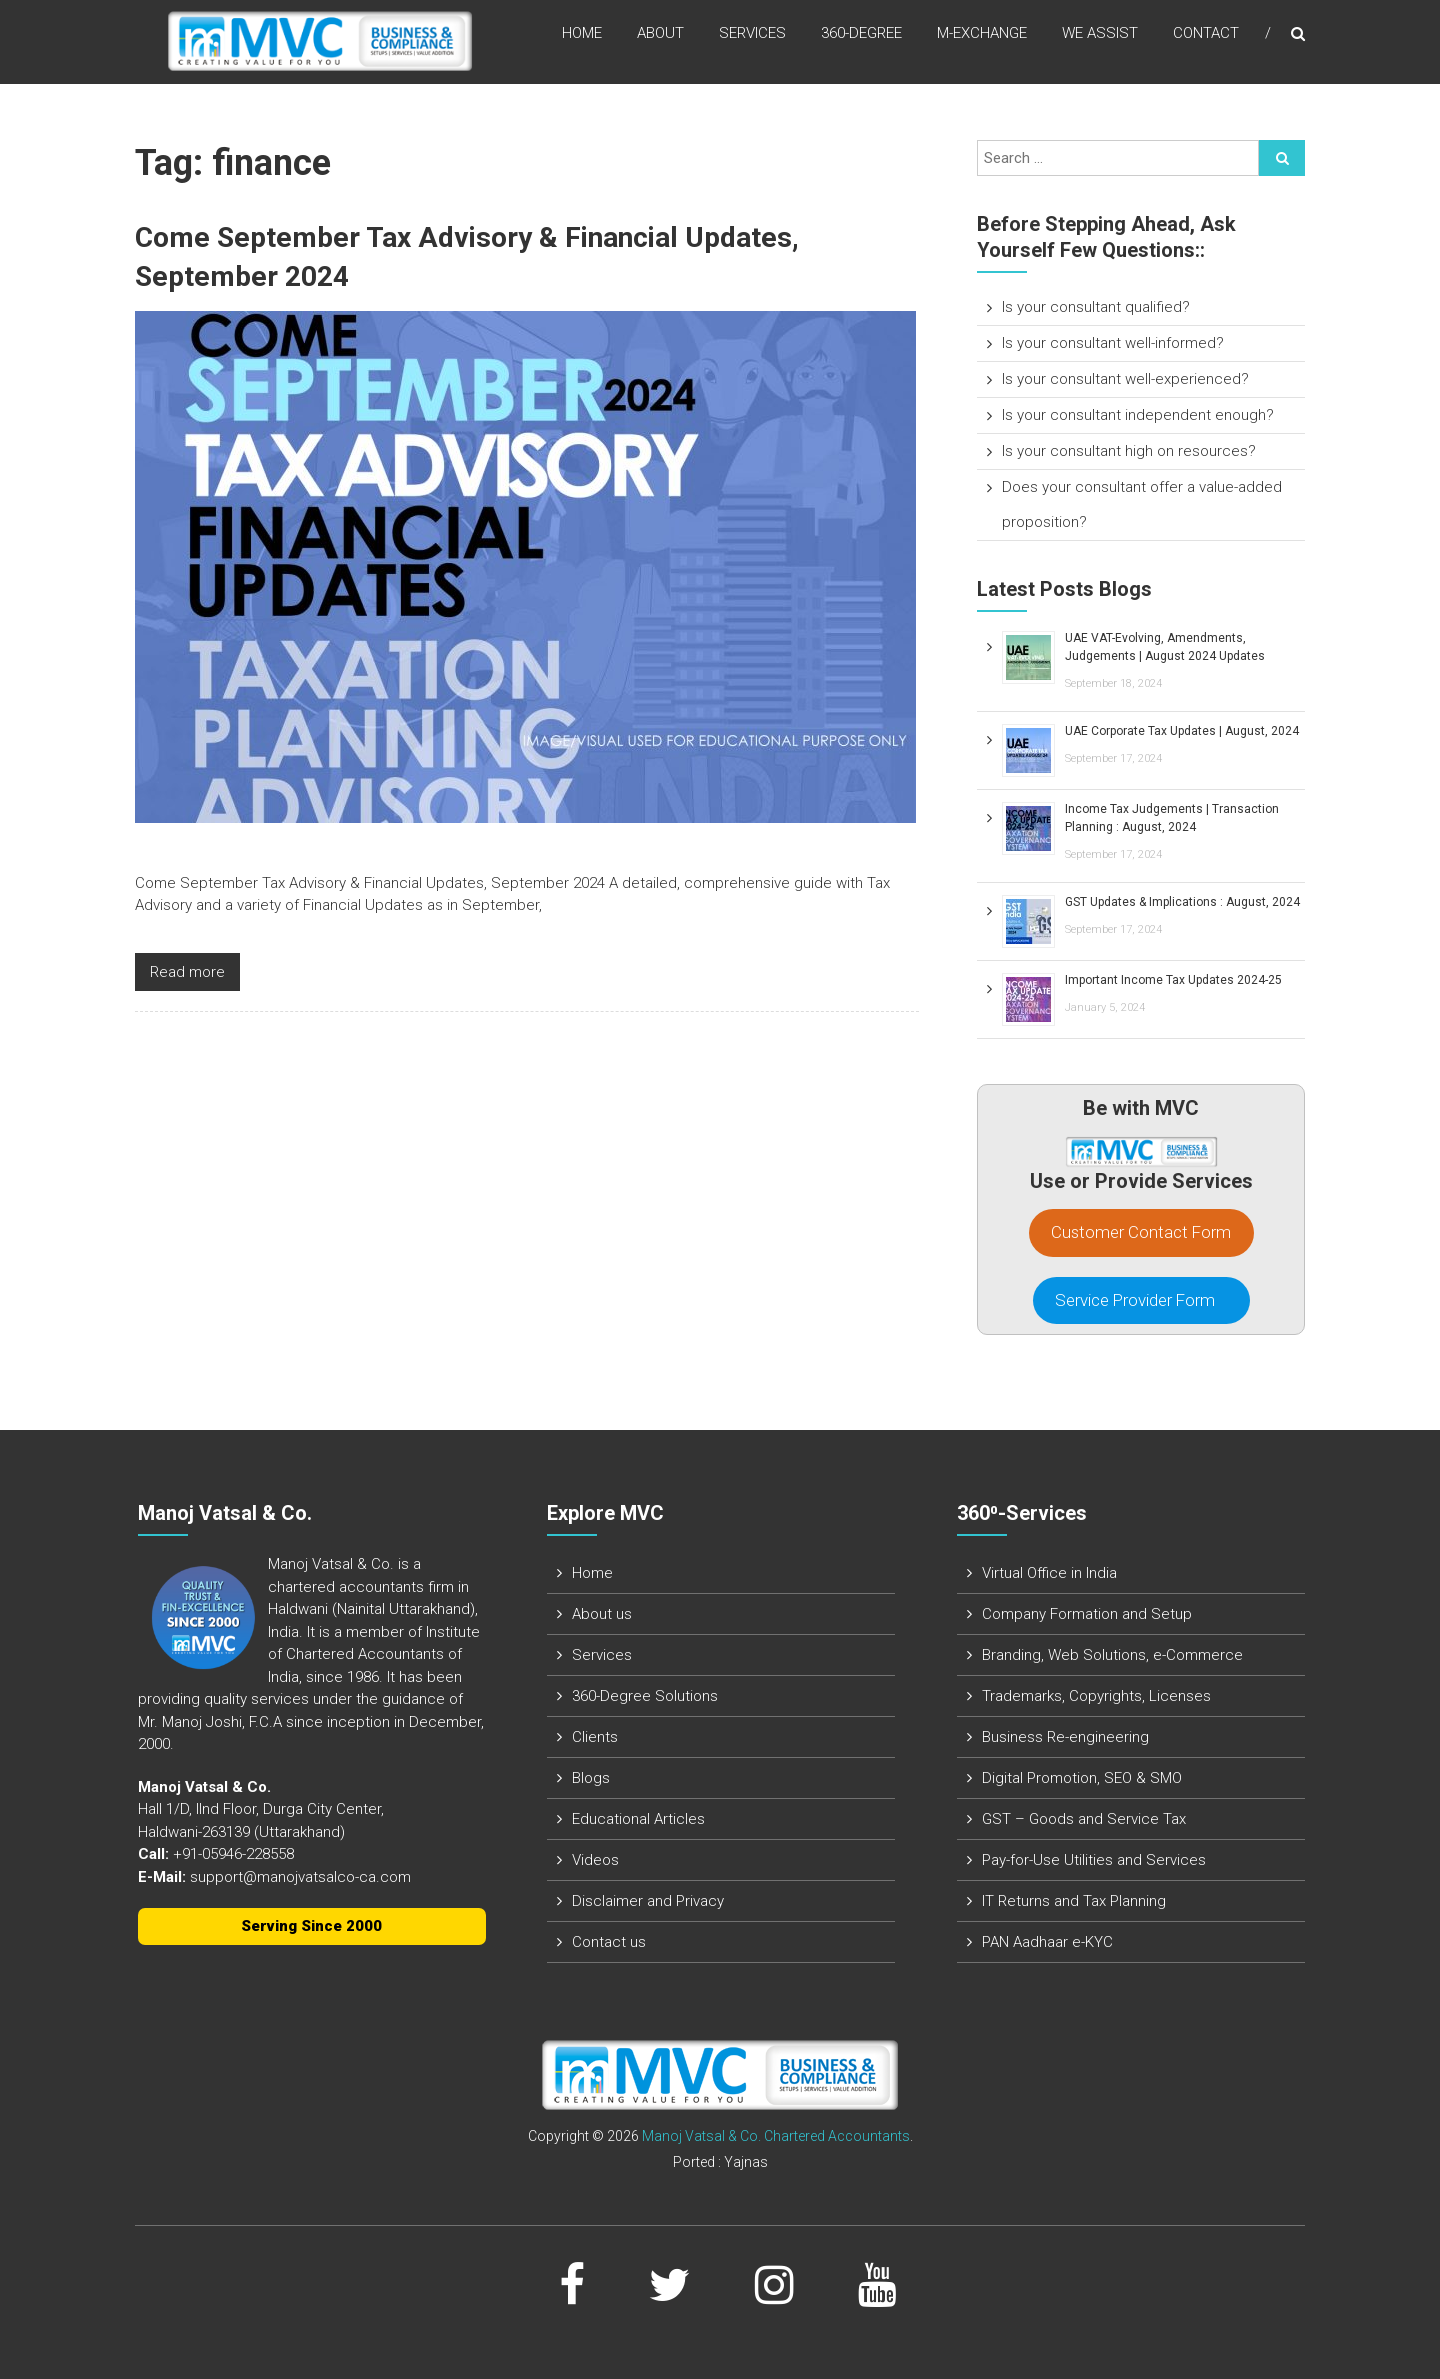  What do you see at coordinates (602, 1614) in the screenshot?
I see `About us` at bounding box center [602, 1614].